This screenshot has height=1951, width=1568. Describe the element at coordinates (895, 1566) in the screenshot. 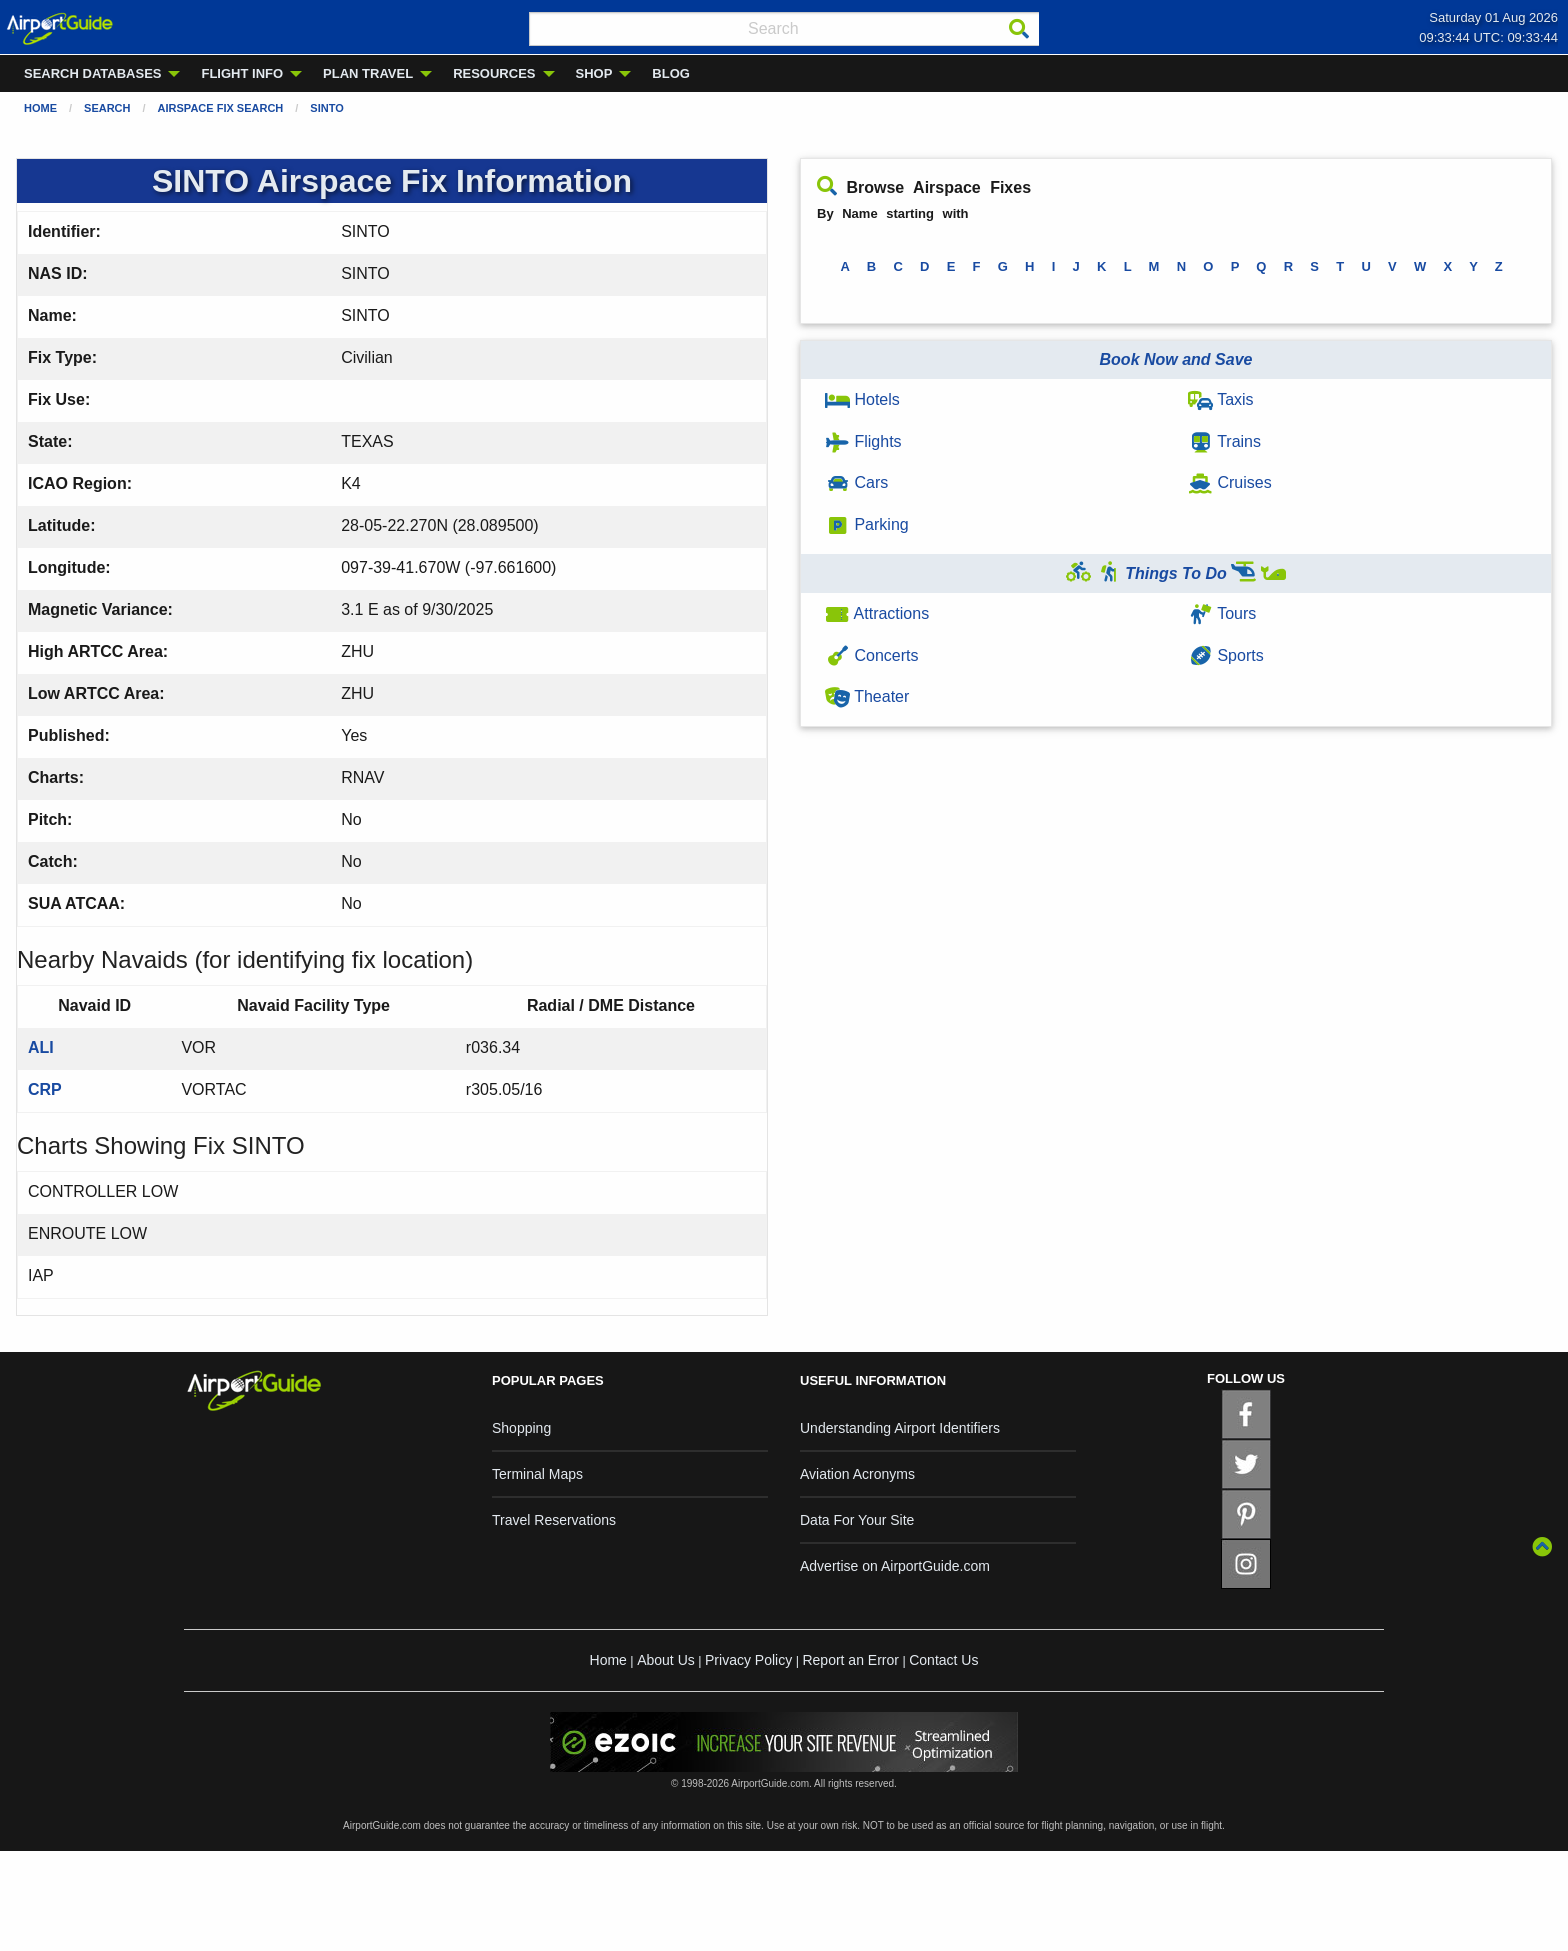

I see `Advertise on AirportGuide.com` at that location.